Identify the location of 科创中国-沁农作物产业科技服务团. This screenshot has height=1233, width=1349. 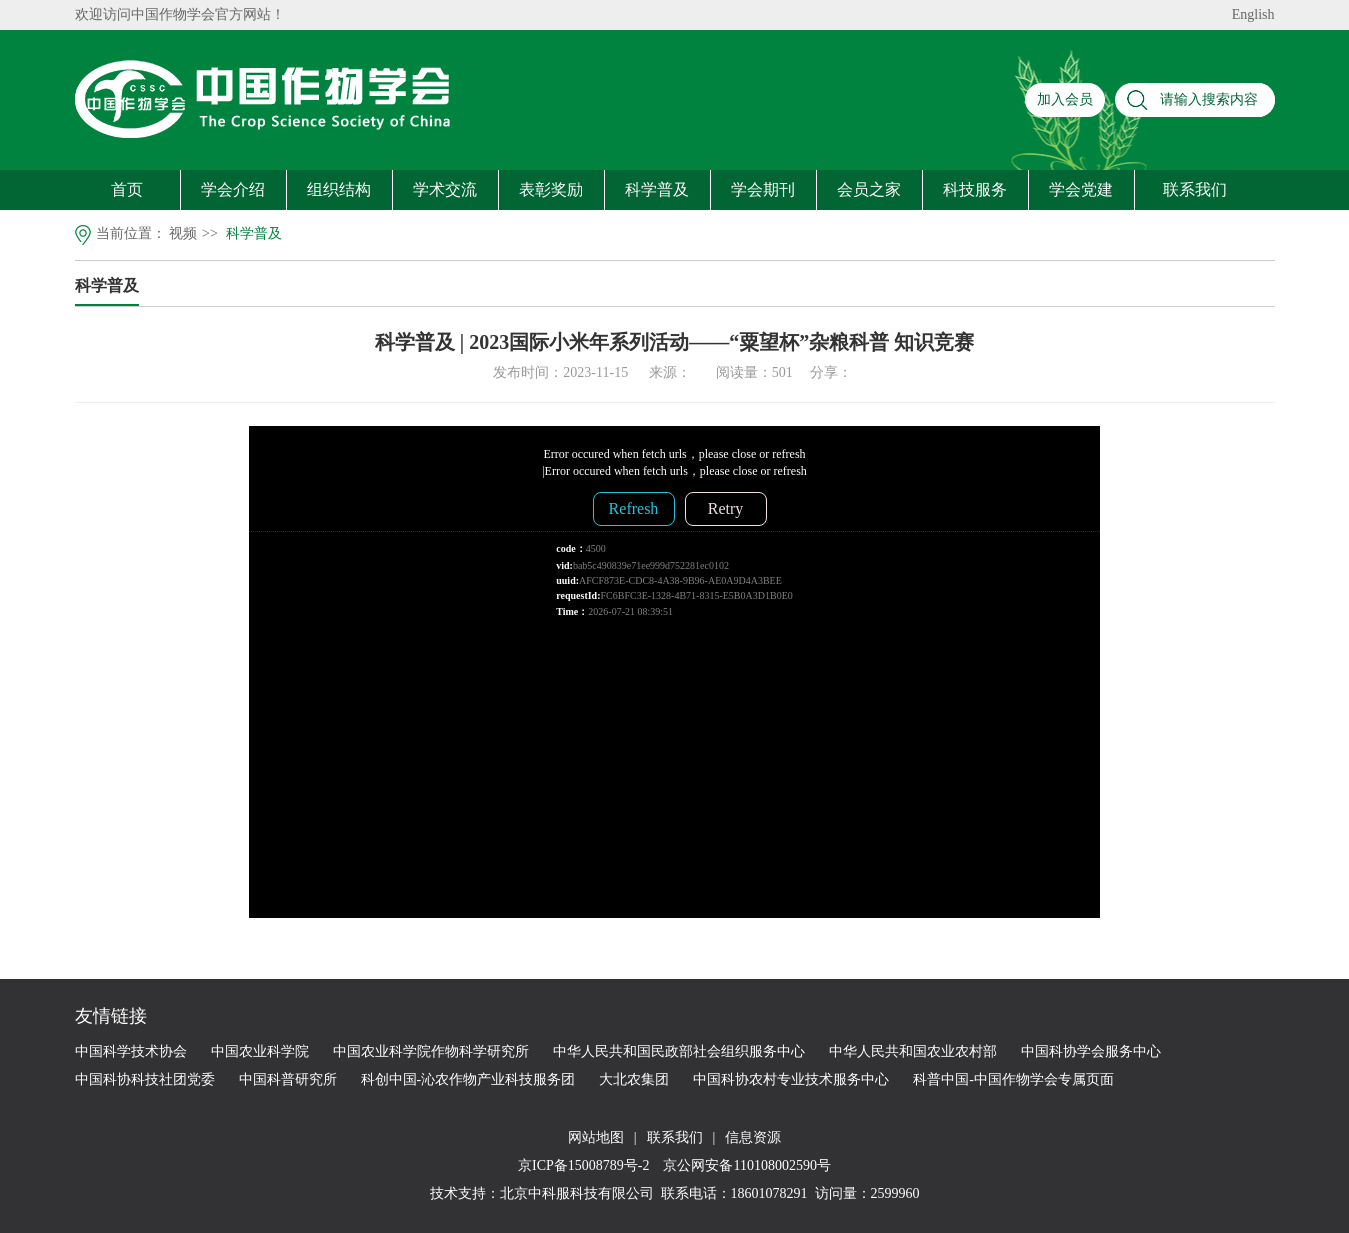
(468, 1079).